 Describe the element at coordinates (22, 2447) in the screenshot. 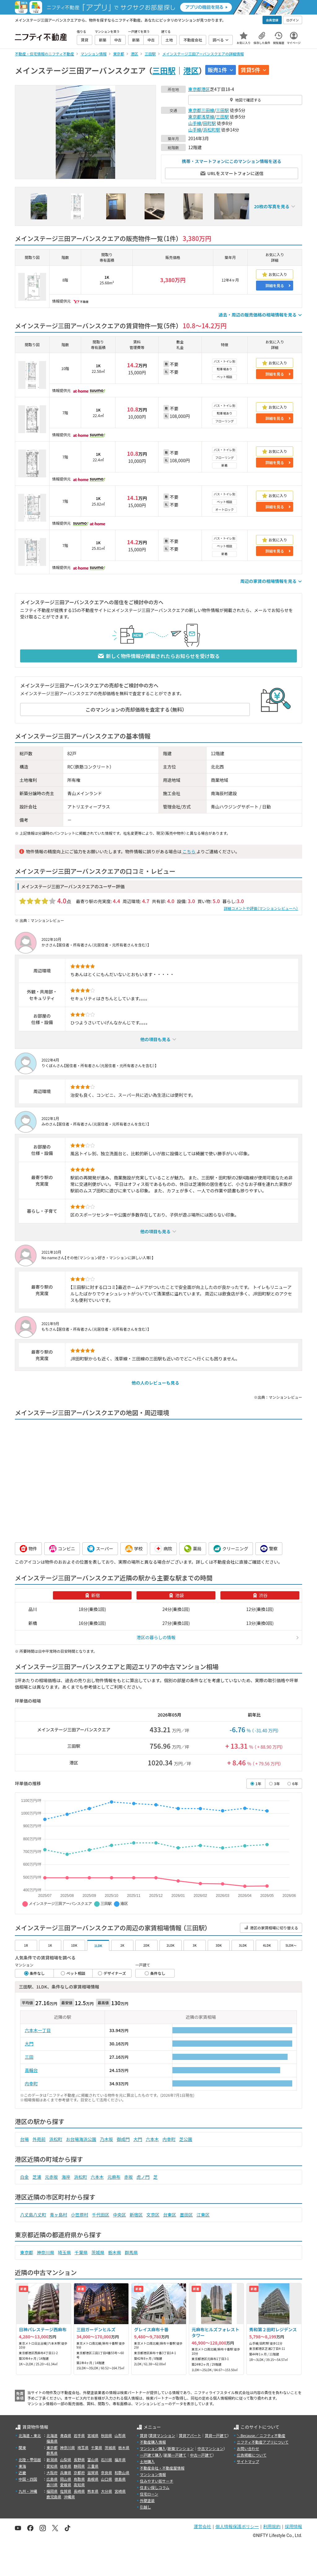

I see `関東` at that location.